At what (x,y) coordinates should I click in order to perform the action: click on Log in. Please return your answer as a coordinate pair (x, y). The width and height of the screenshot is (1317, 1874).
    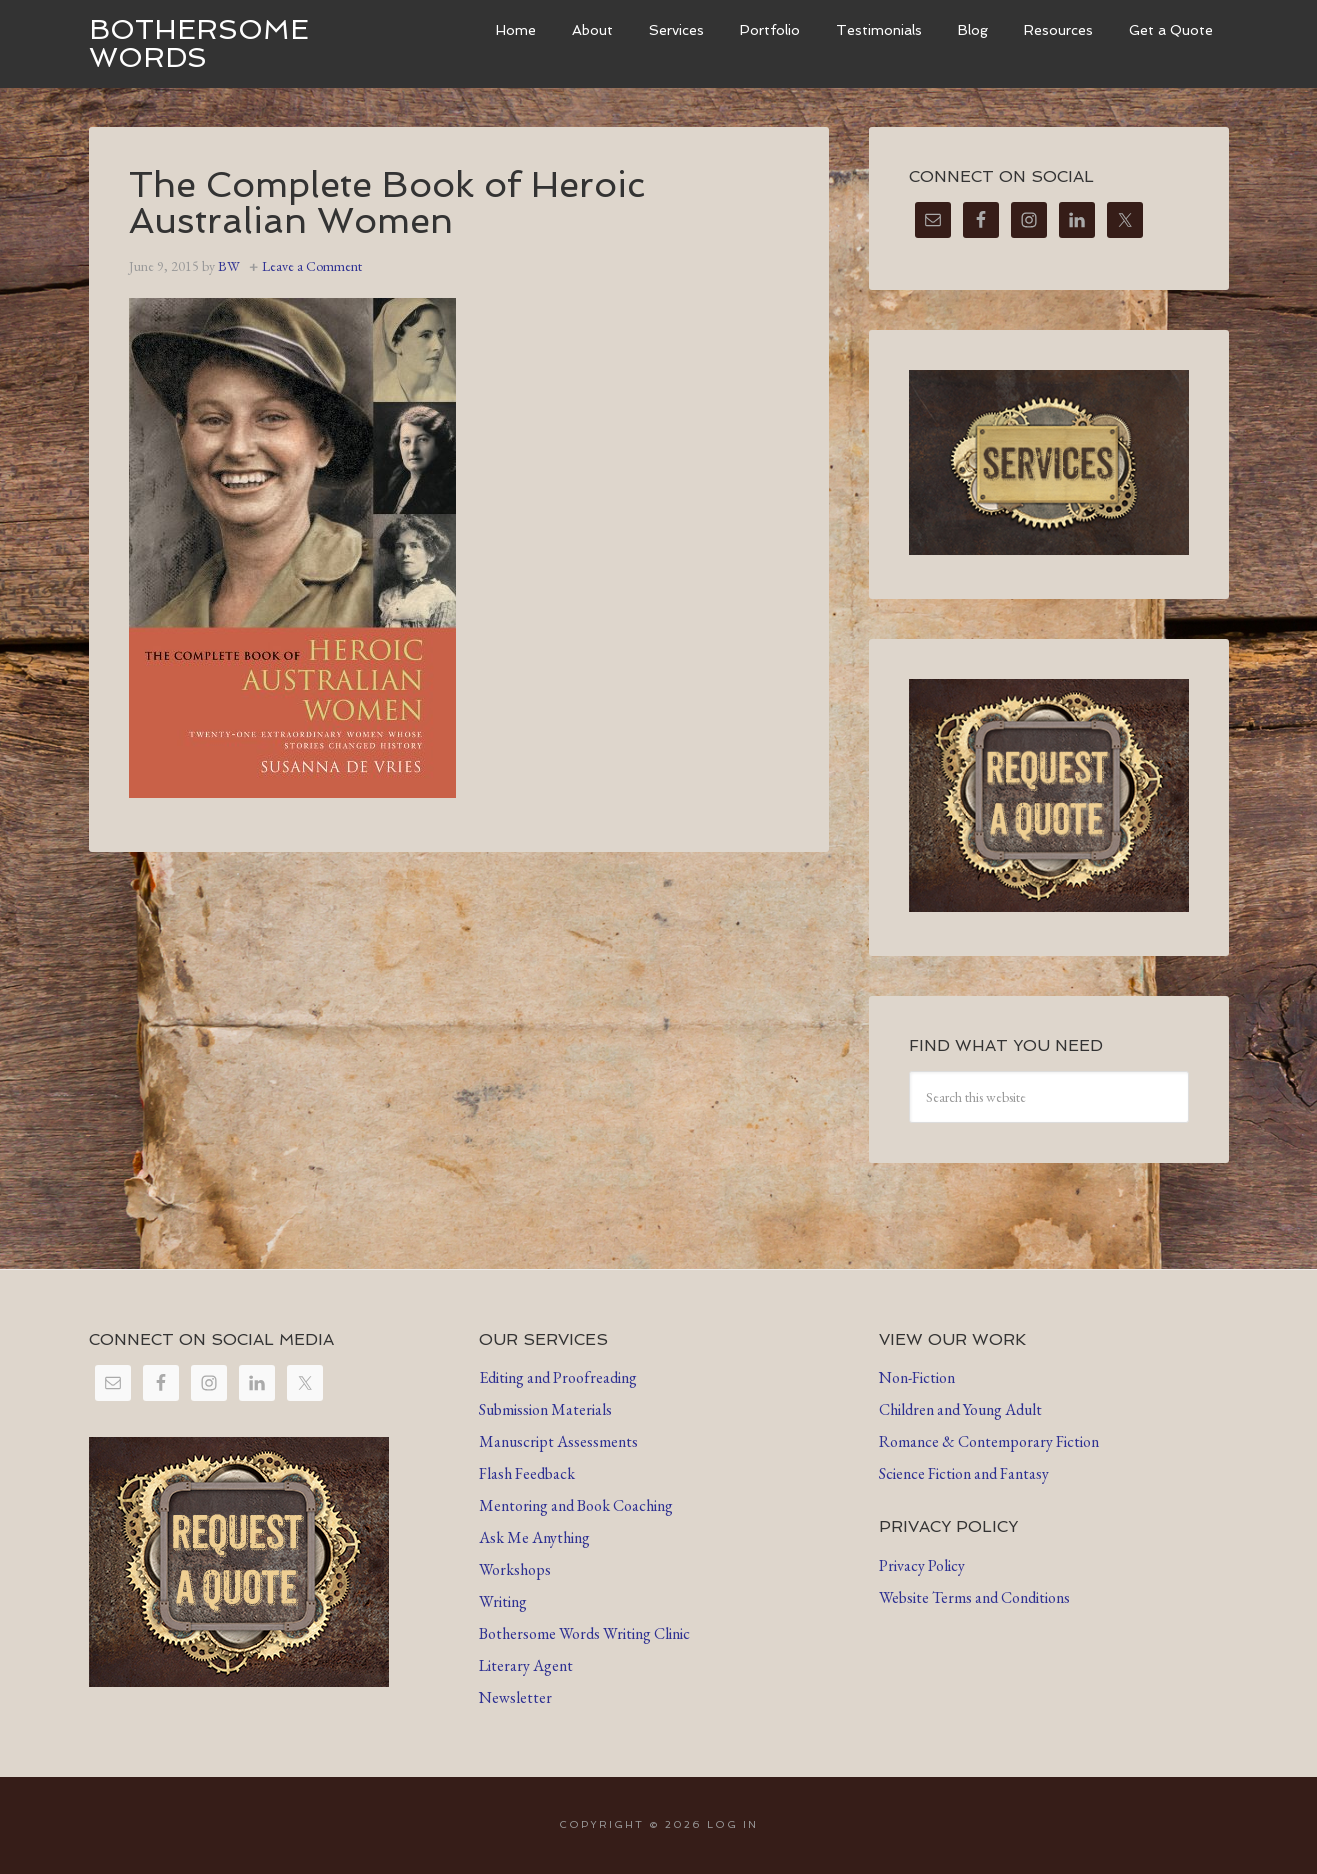
    Looking at the image, I should click on (732, 1824).